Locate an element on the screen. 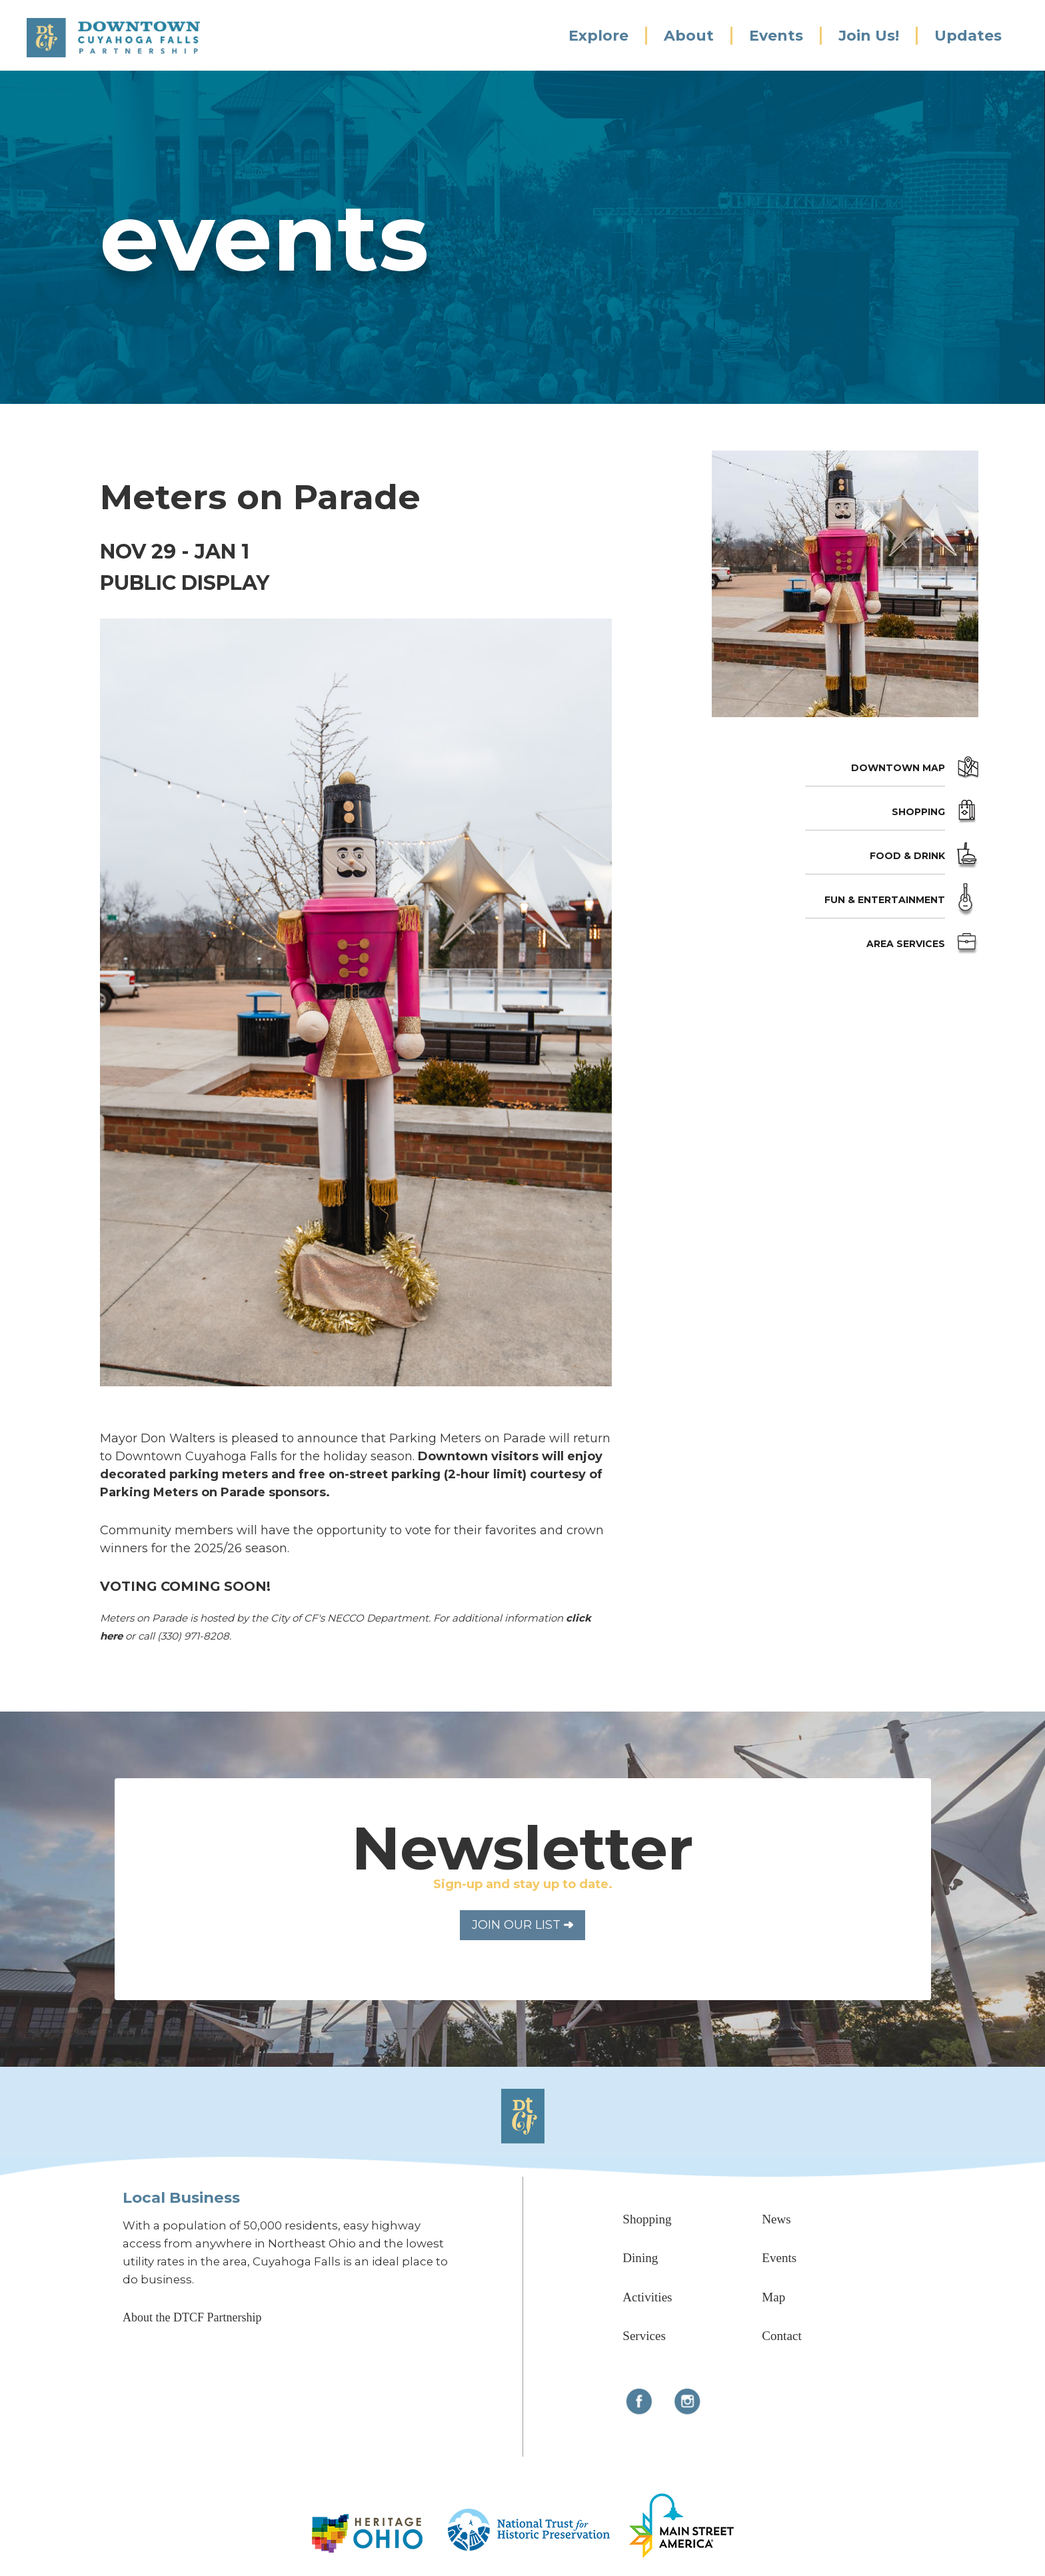 Image resolution: width=1045 pixels, height=2576 pixels. Shopping is located at coordinates (918, 812).